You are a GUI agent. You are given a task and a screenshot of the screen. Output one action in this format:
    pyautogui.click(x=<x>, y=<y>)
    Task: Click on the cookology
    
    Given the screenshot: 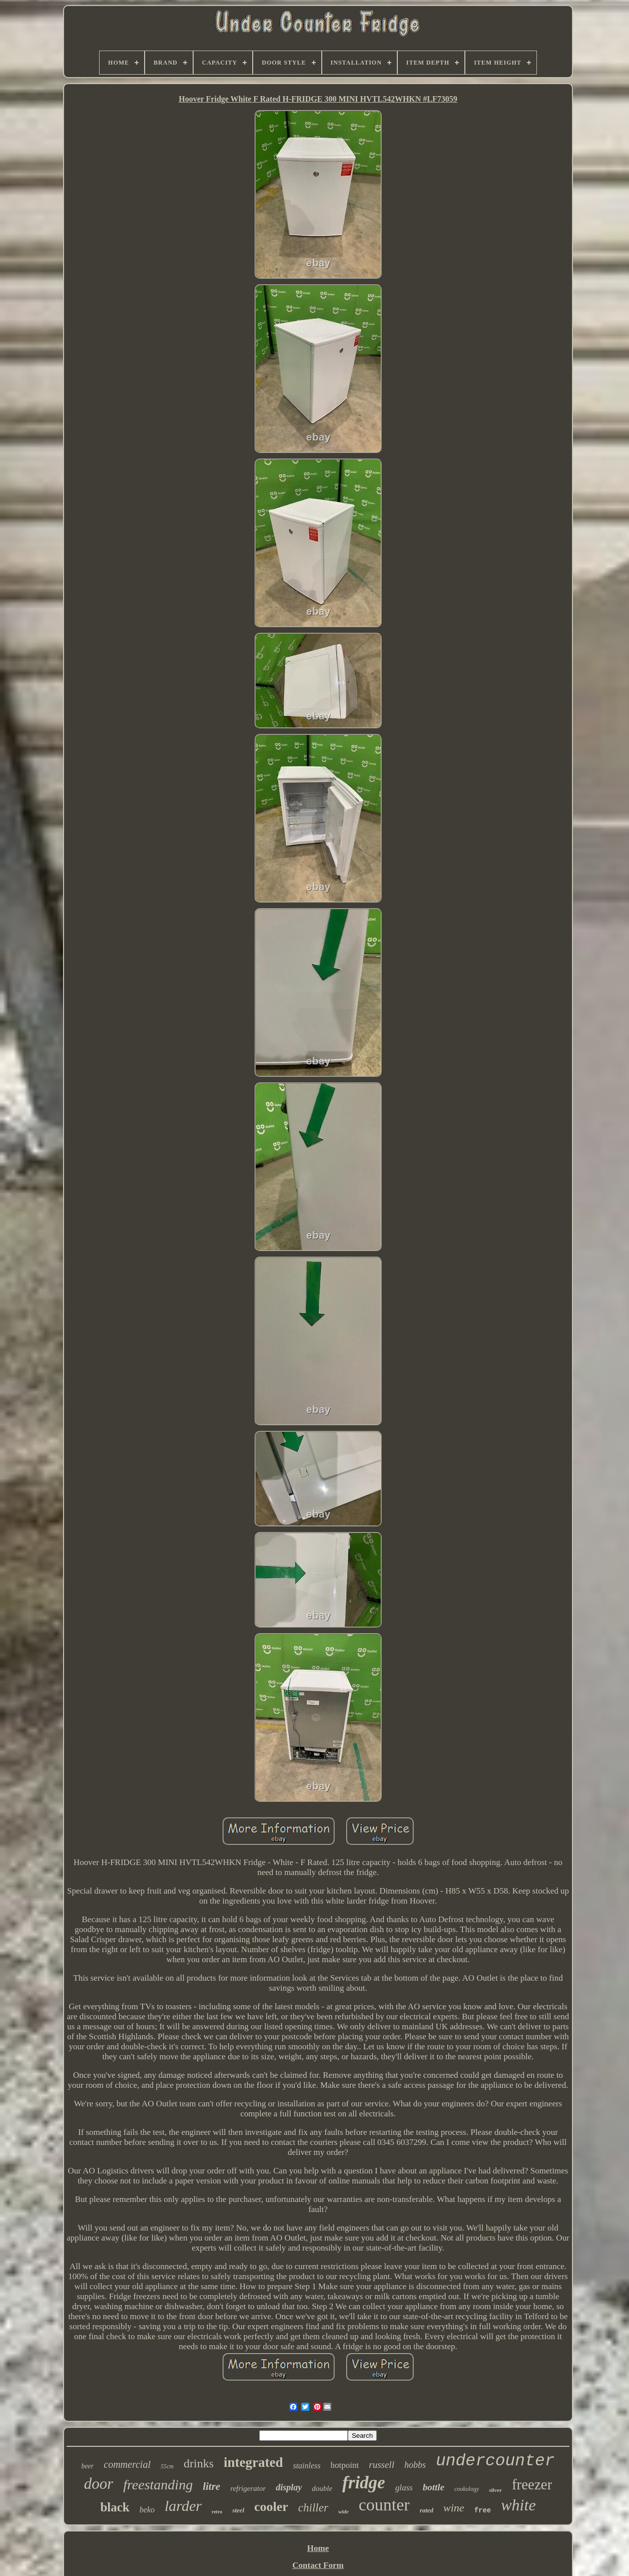 What is the action you would take?
    pyautogui.click(x=466, y=2488)
    